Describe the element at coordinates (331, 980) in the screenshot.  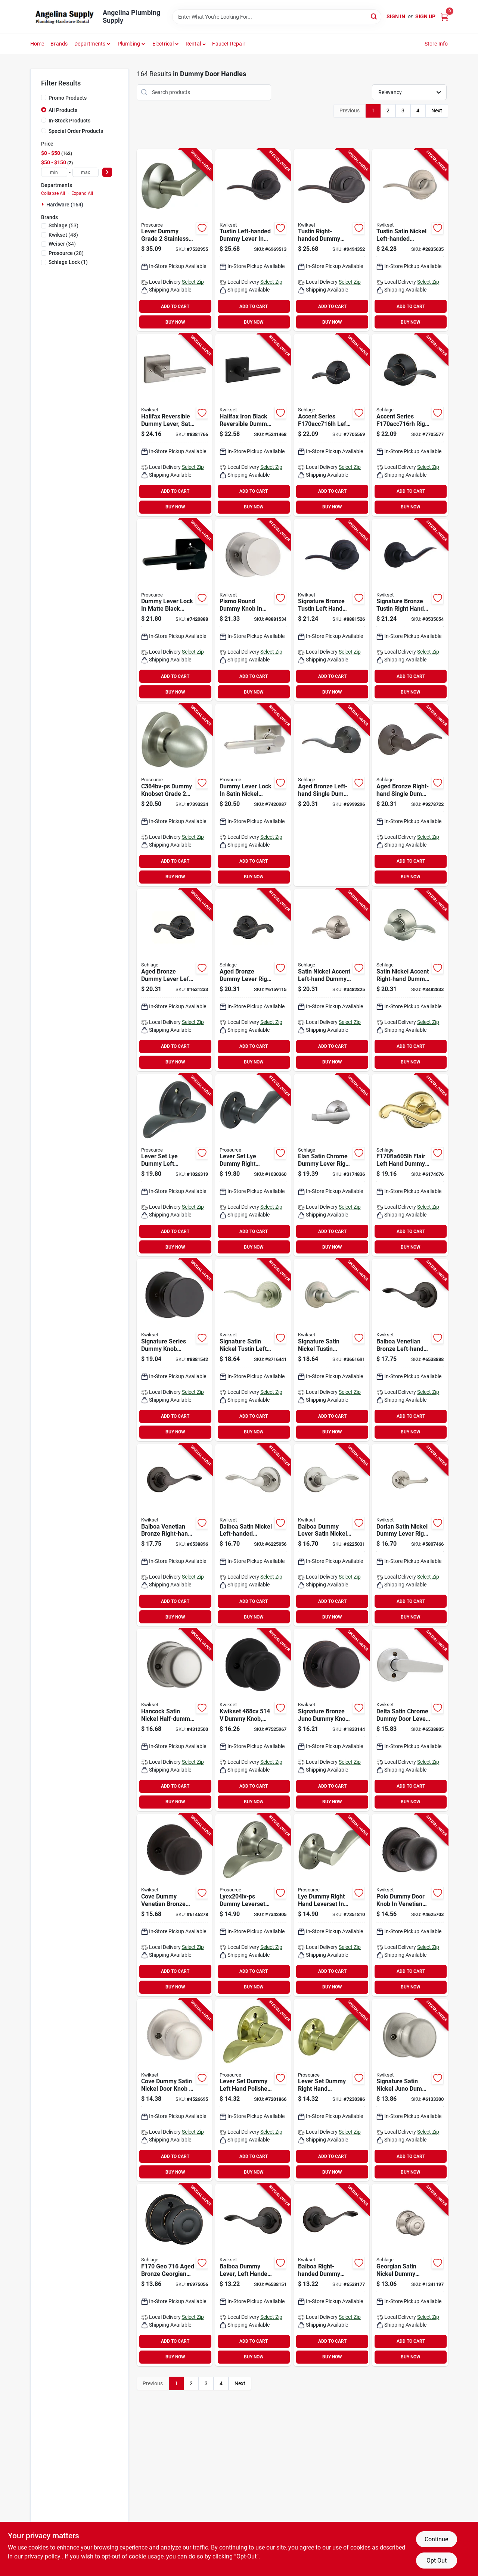
I see `[Go to schlage-series-acc-dummy-lever-satin-nickel-zinc-residential-left-hand-grade-043156994519 product page]` at that location.